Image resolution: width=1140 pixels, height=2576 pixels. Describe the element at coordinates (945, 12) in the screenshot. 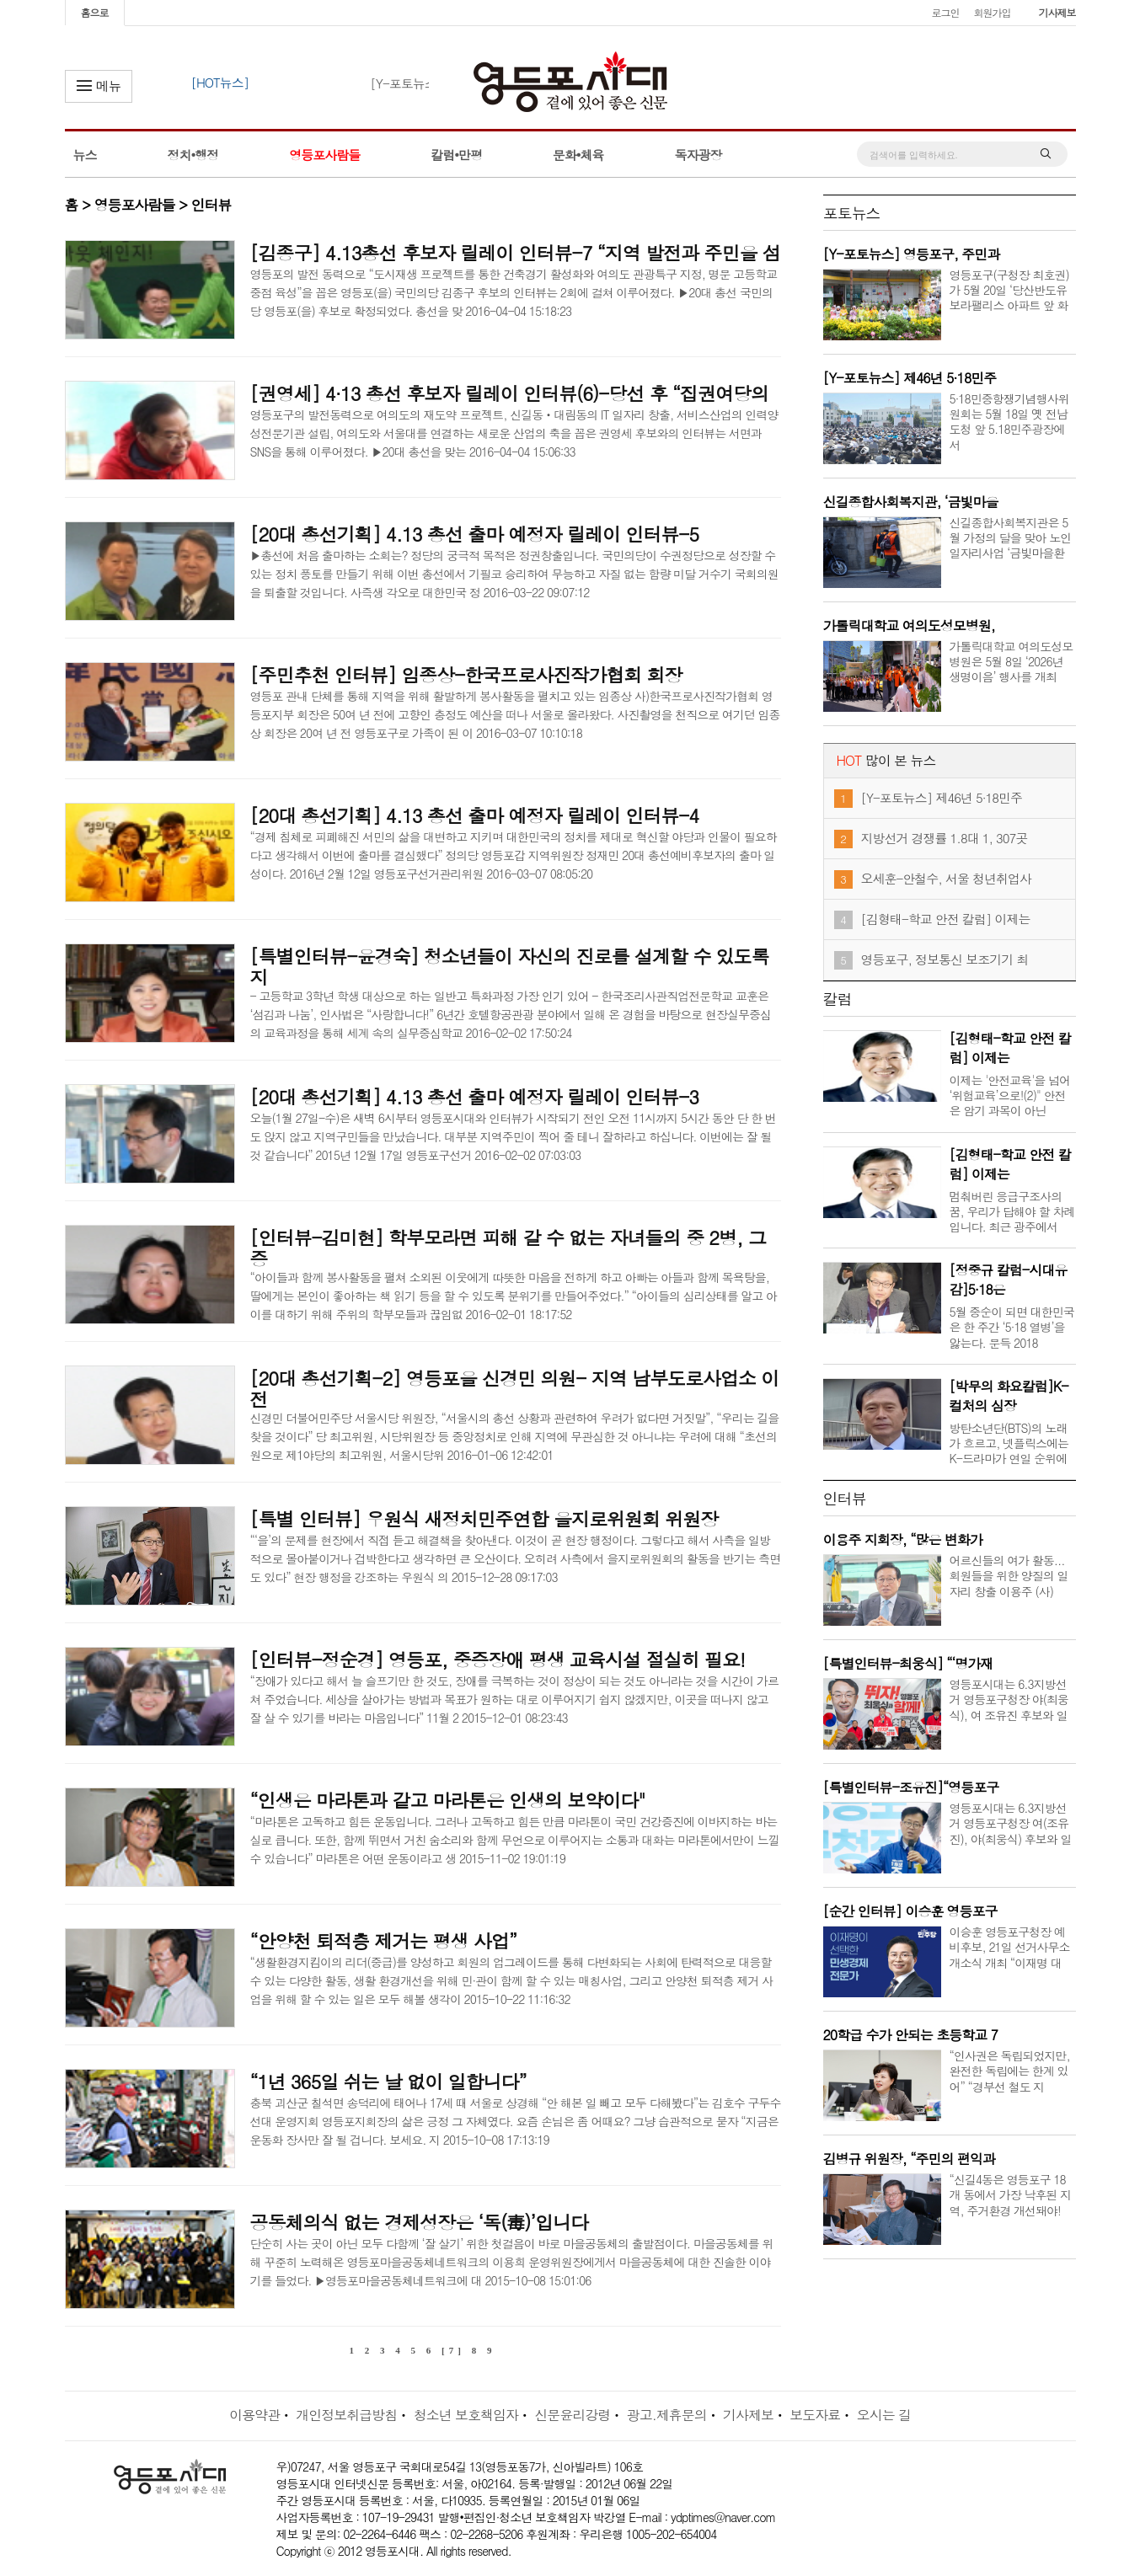

I see `로그인` at that location.